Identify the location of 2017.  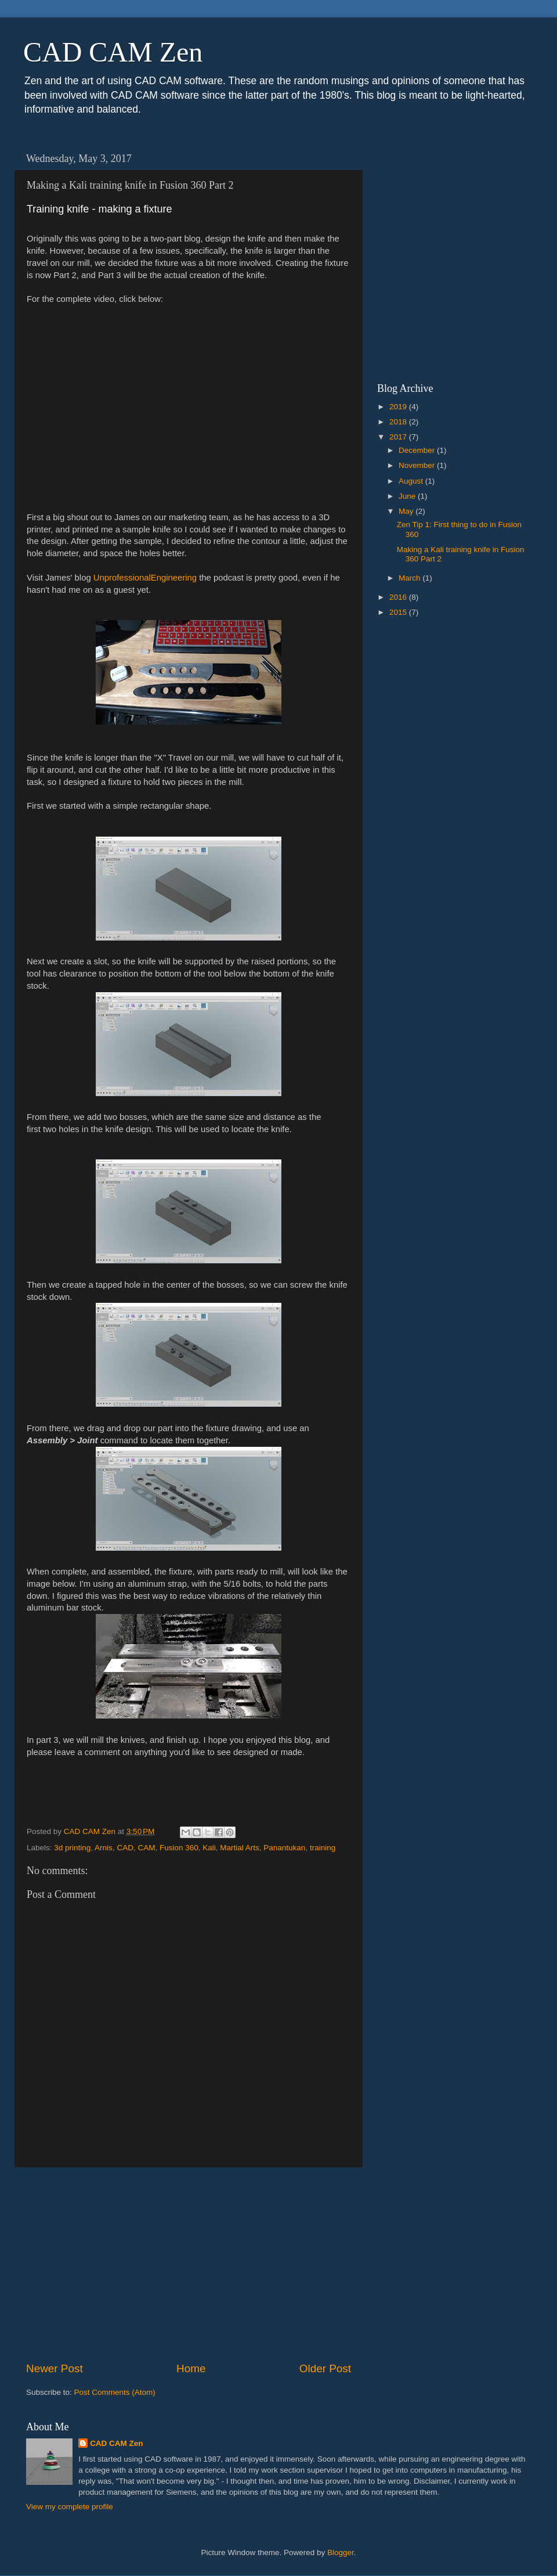
(399, 437).